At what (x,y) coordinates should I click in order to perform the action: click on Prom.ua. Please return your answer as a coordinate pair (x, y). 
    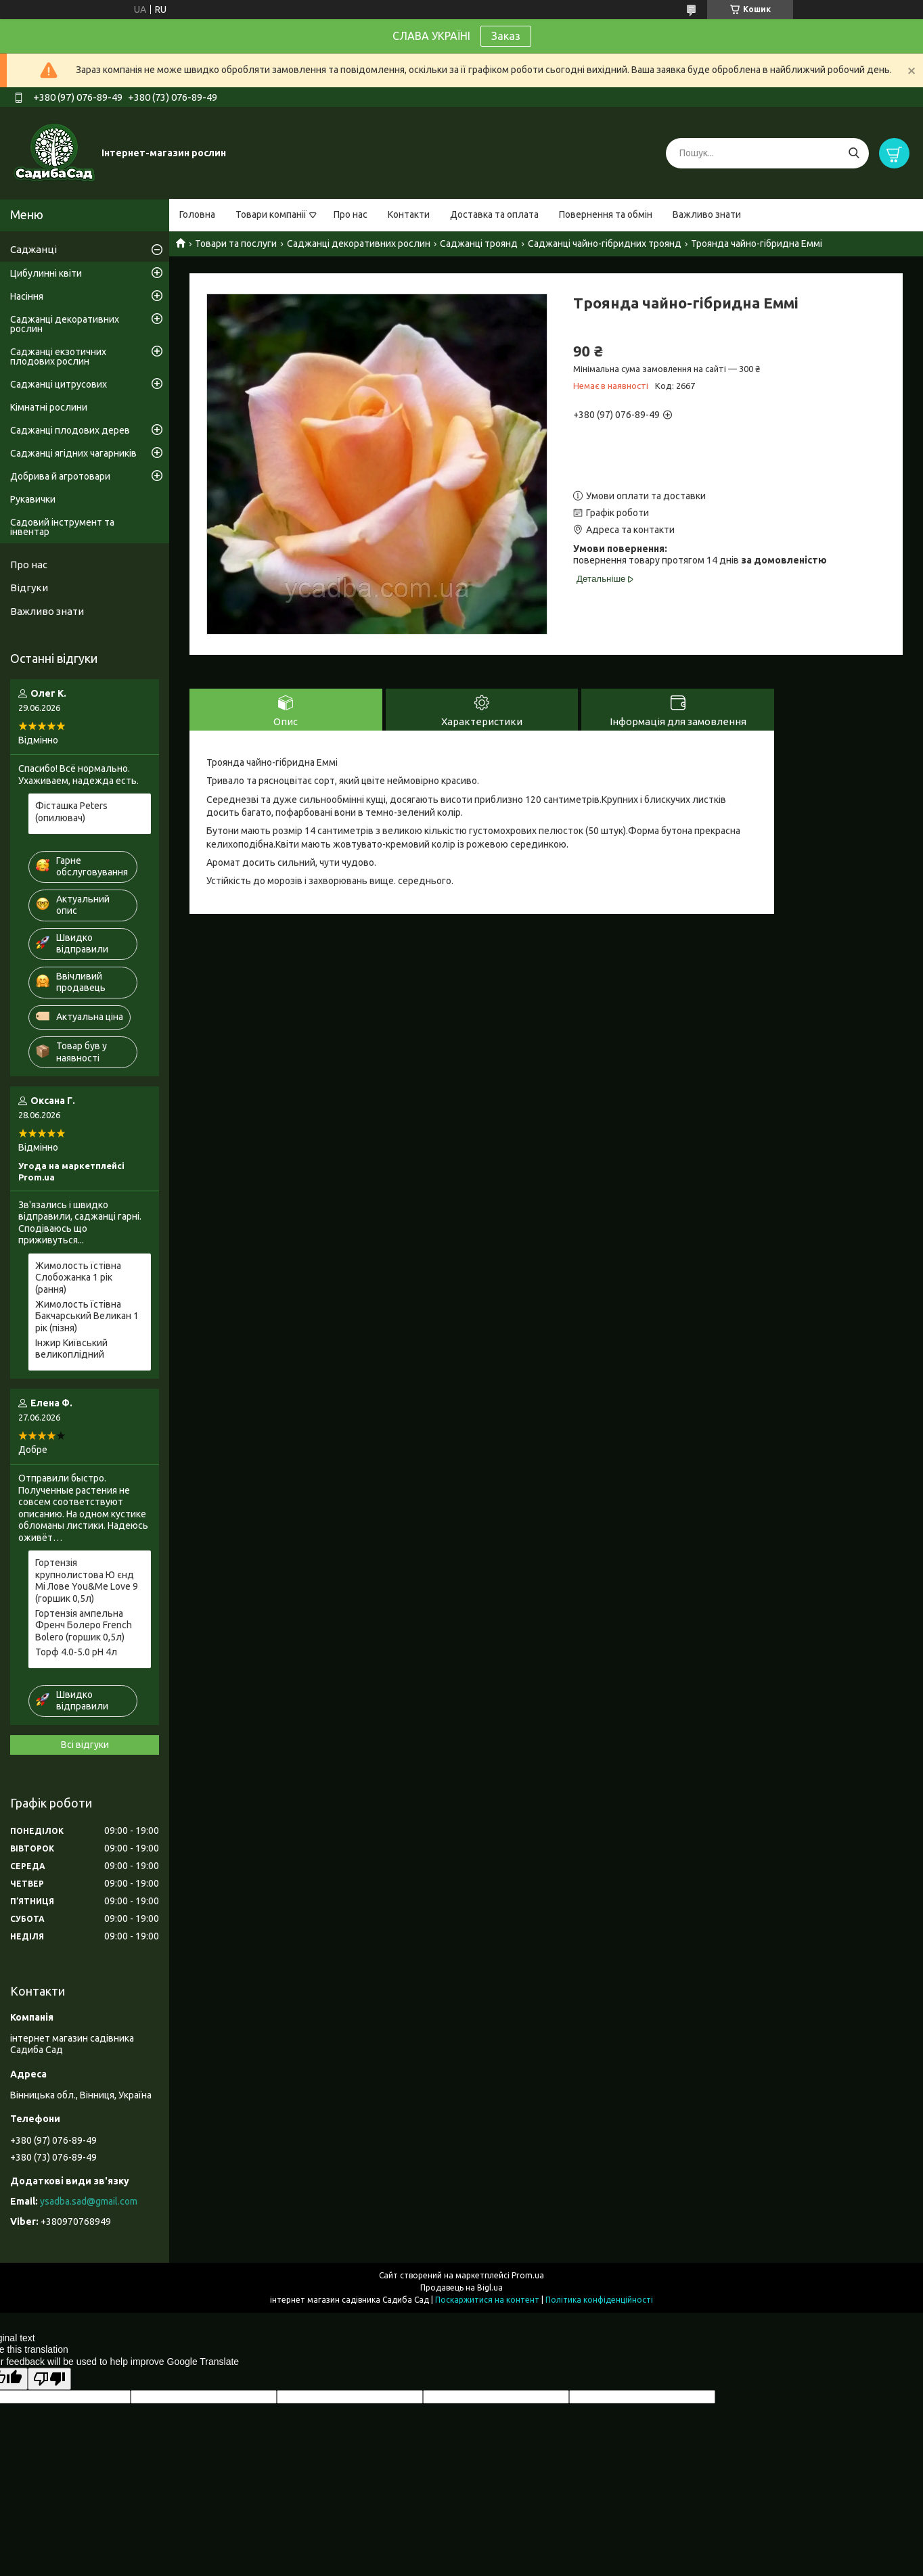
    Looking at the image, I should click on (528, 2275).